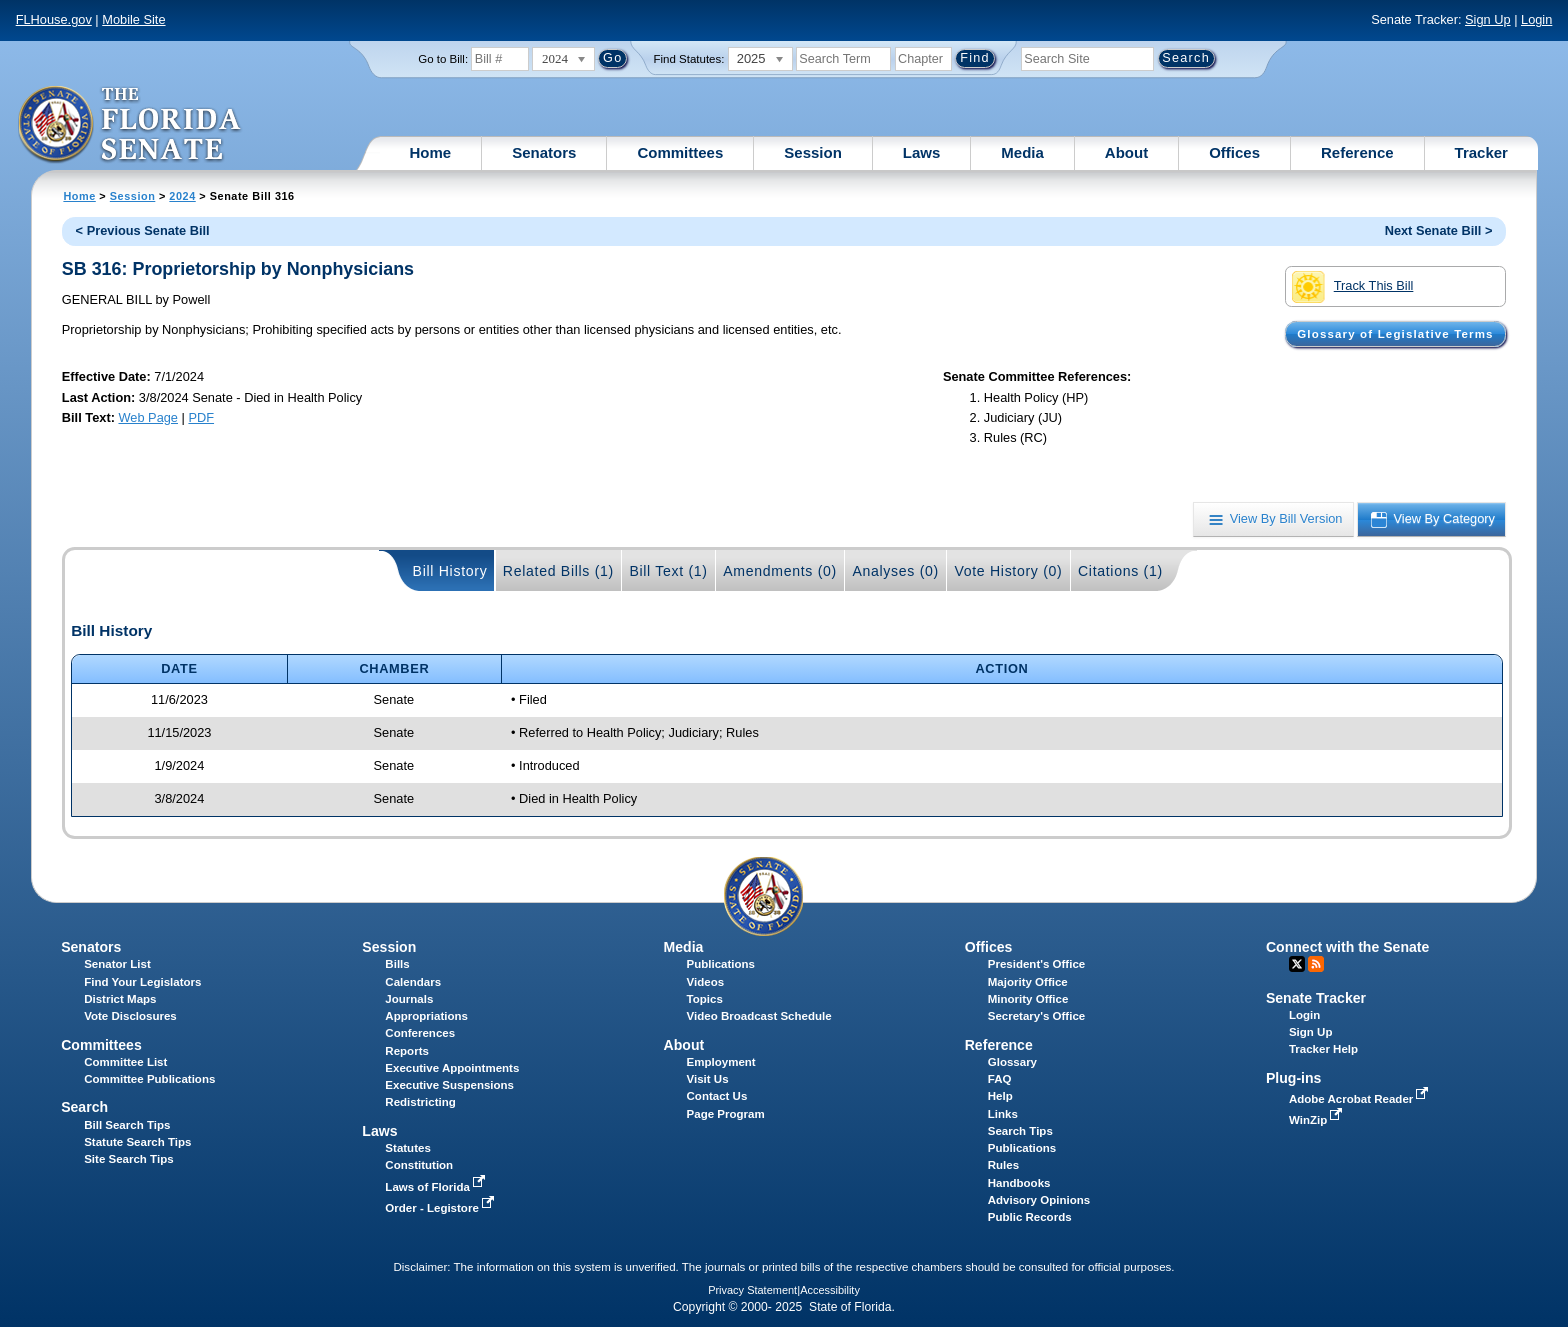 This screenshot has height=1327, width=1568. Describe the element at coordinates (726, 1114) in the screenshot. I see `Page Program` at that location.